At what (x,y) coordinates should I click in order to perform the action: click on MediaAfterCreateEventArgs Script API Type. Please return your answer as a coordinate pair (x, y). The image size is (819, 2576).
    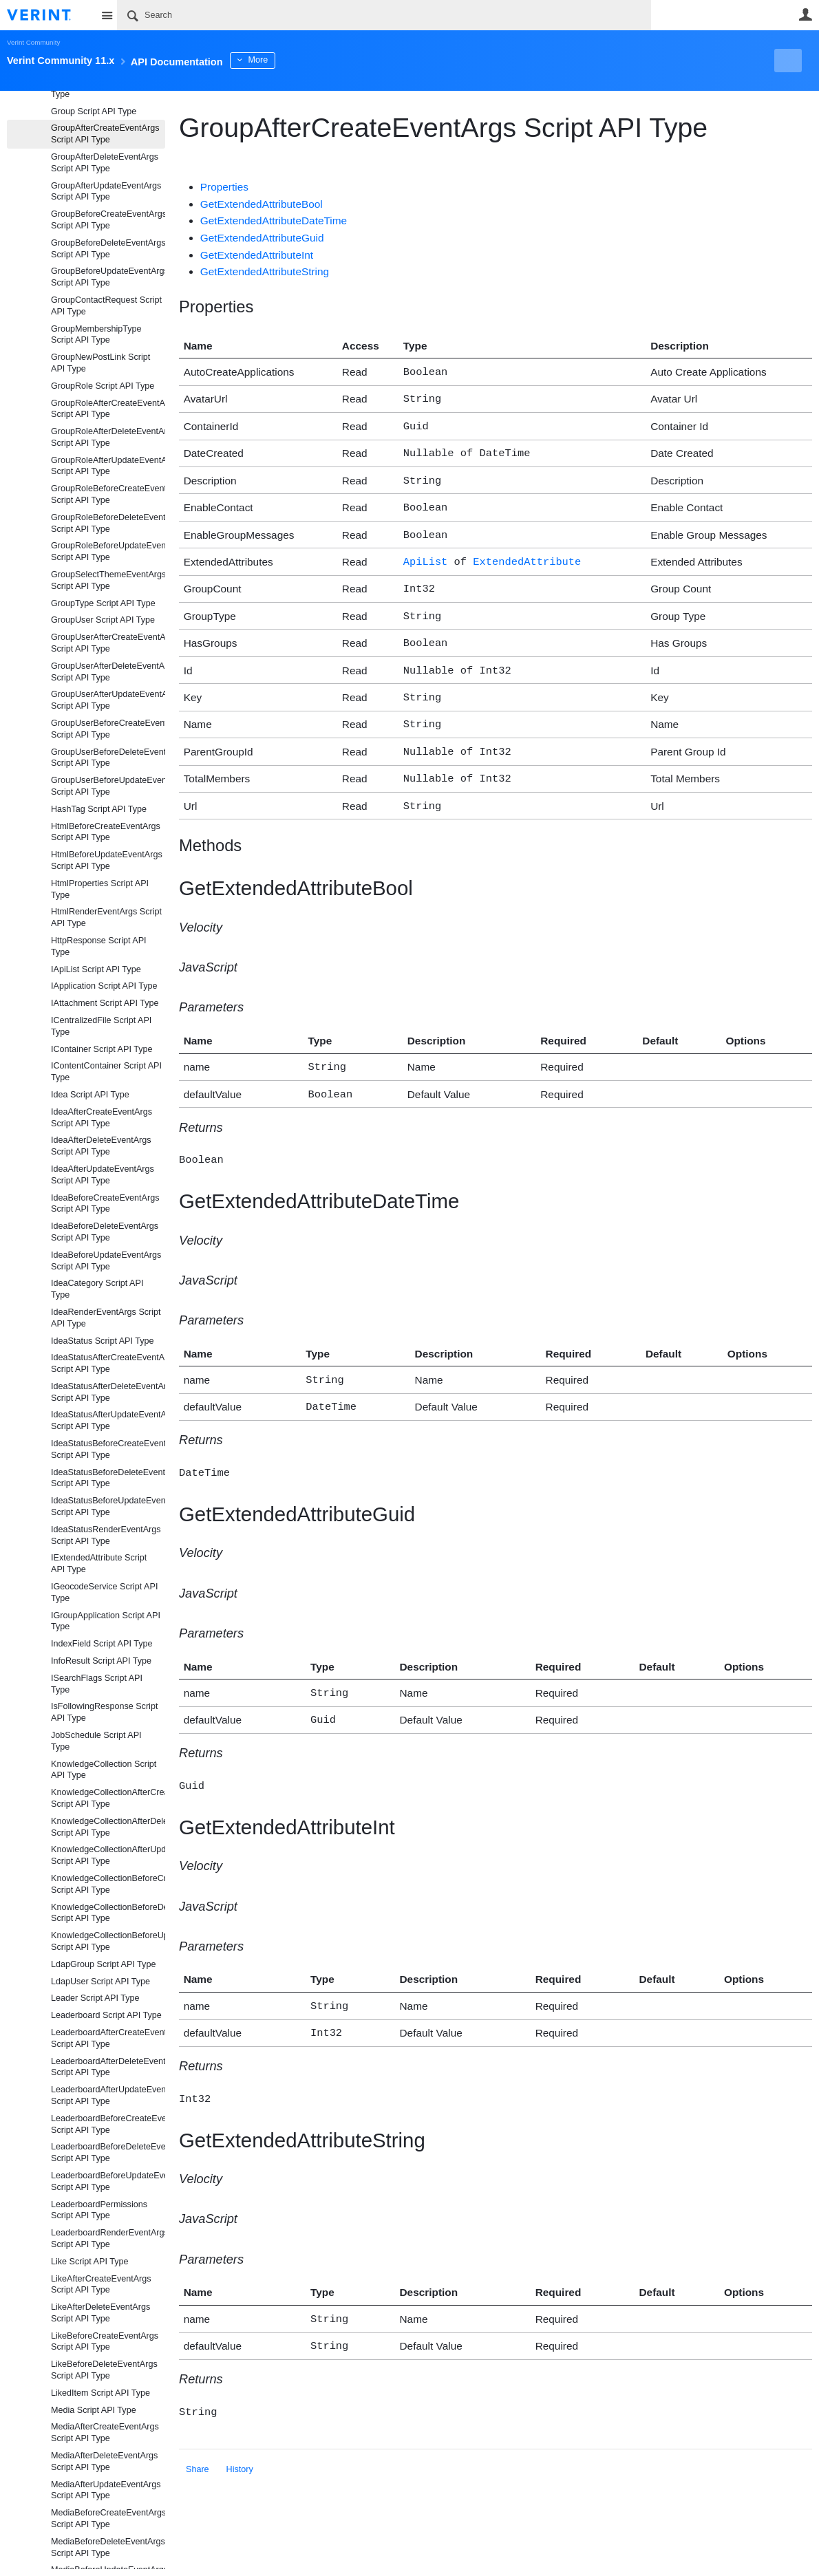
    Looking at the image, I should click on (105, 2432).